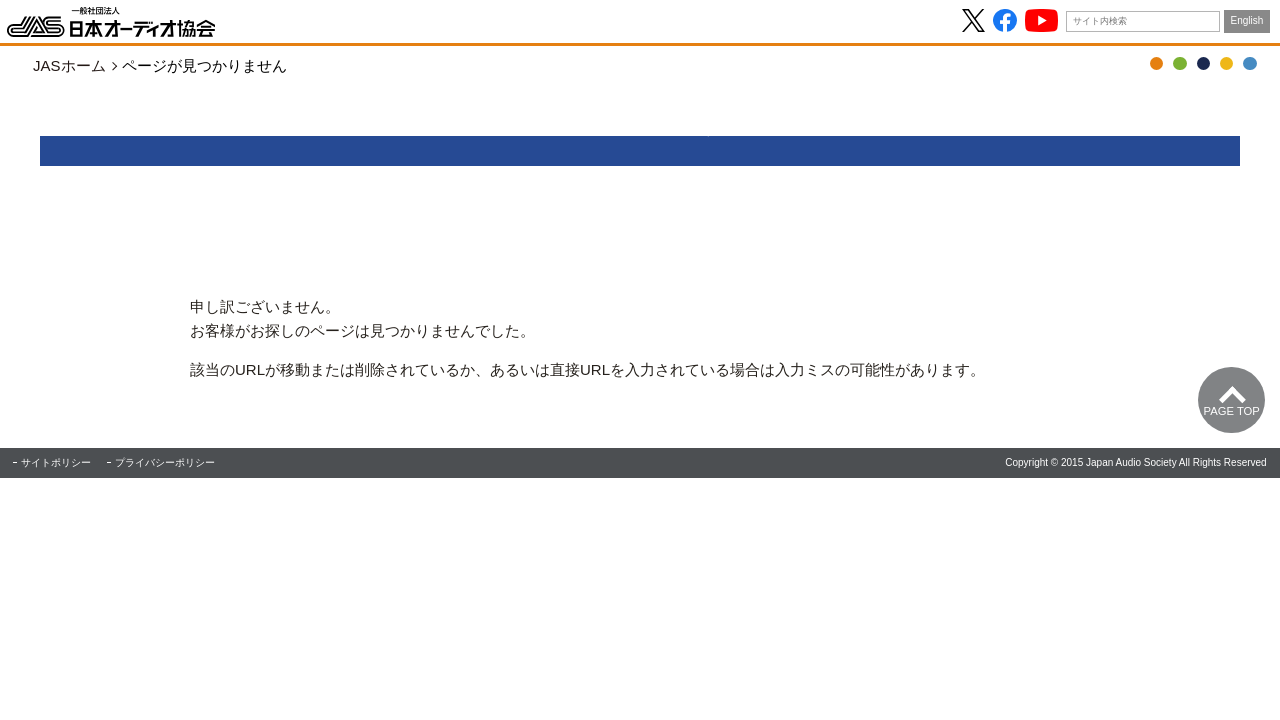  I want to click on JASジャーナル, so click(1203, 63).